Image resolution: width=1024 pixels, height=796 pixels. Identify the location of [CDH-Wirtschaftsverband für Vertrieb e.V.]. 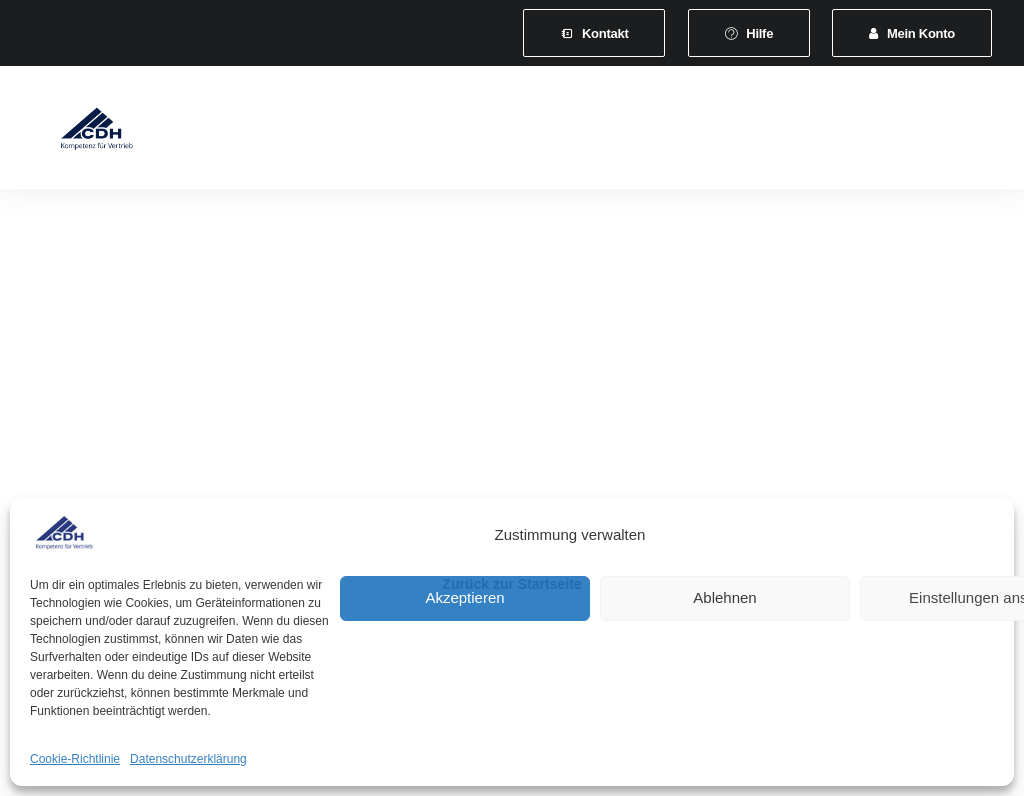
(79, 132).